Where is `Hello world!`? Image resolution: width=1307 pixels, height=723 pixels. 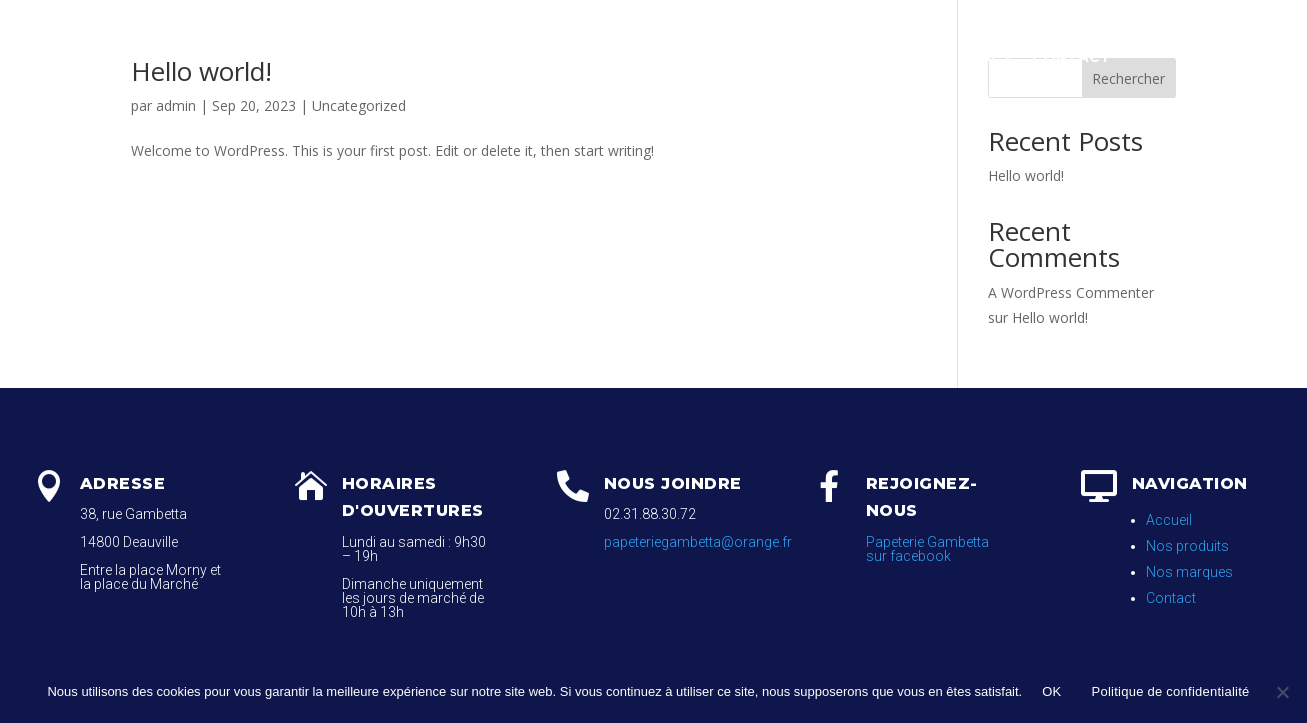
Hello world! is located at coordinates (1026, 175).